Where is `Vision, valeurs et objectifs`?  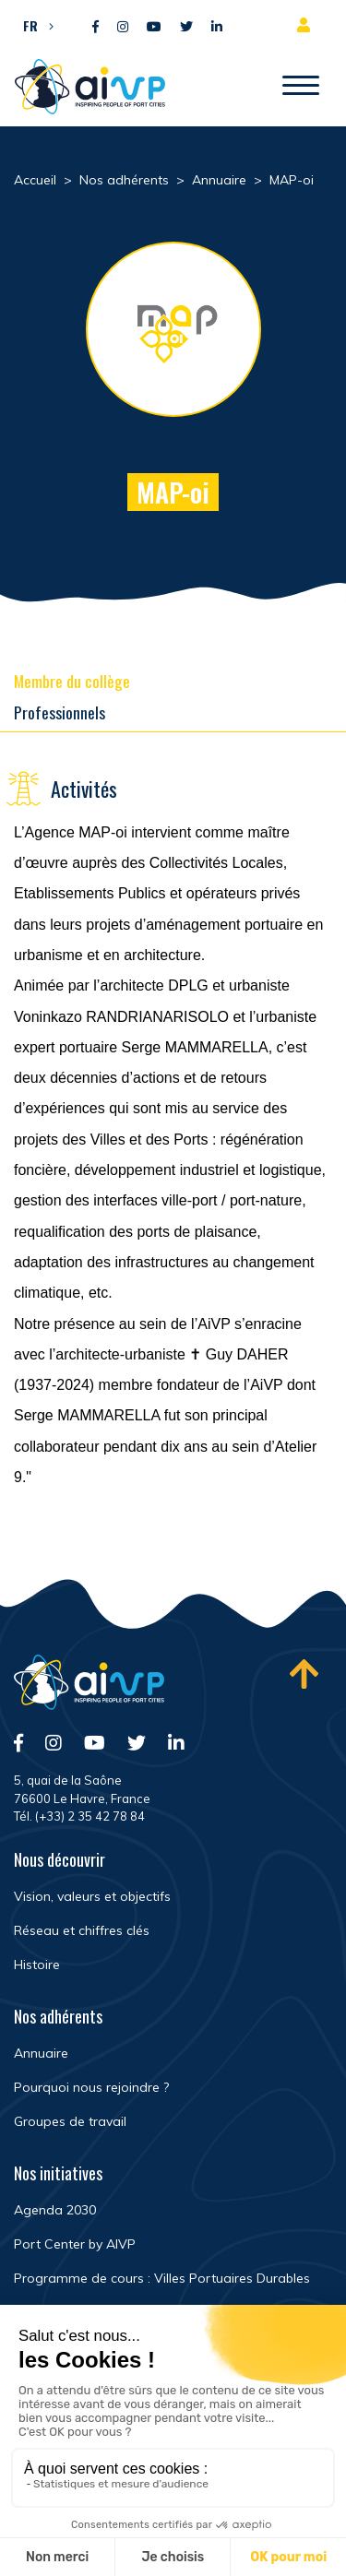
Vision, valeurs et objectifs is located at coordinates (92, 1896).